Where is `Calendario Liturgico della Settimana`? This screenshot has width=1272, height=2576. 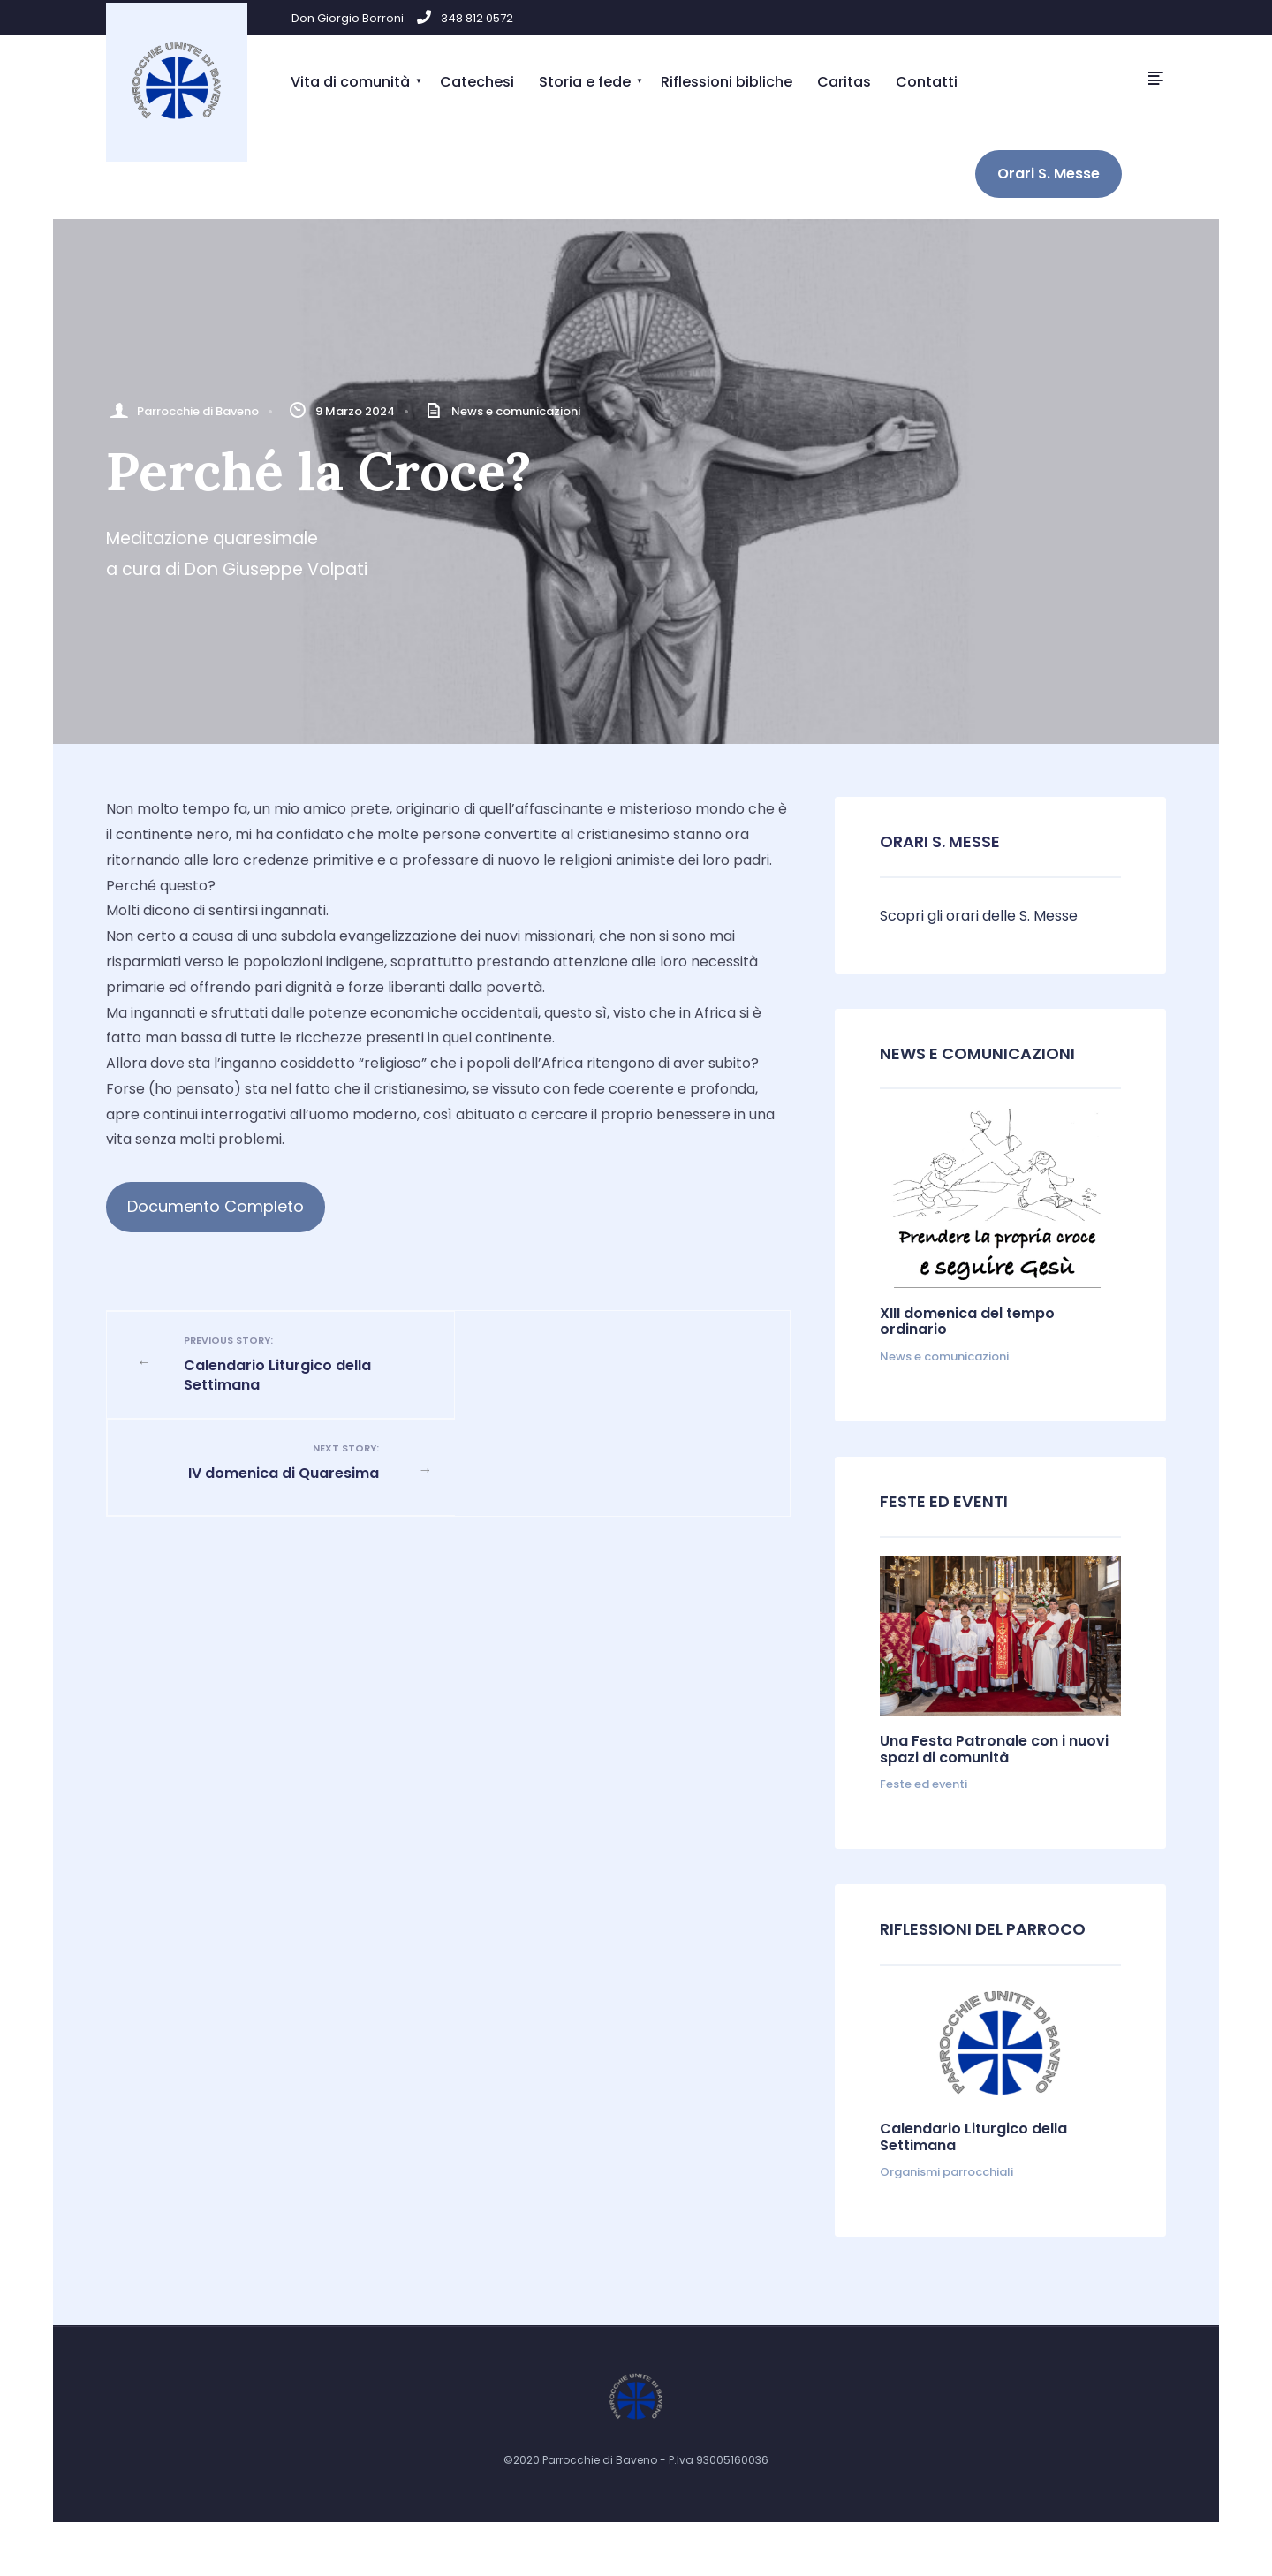
Calendario Liturgico della Settimana is located at coordinates (292, 1363).